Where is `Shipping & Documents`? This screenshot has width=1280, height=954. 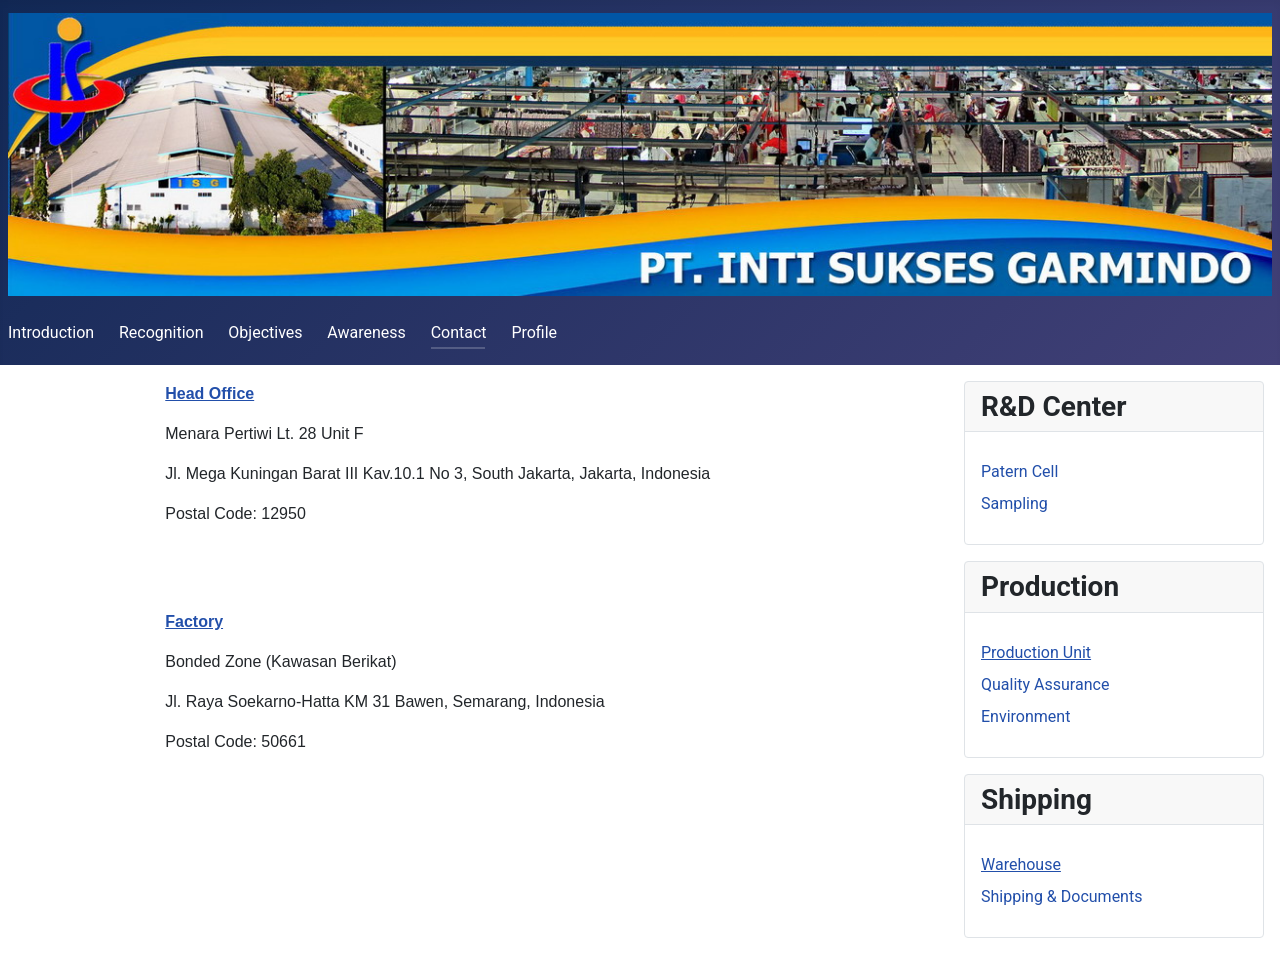
Shipping & Documents is located at coordinates (1061, 896).